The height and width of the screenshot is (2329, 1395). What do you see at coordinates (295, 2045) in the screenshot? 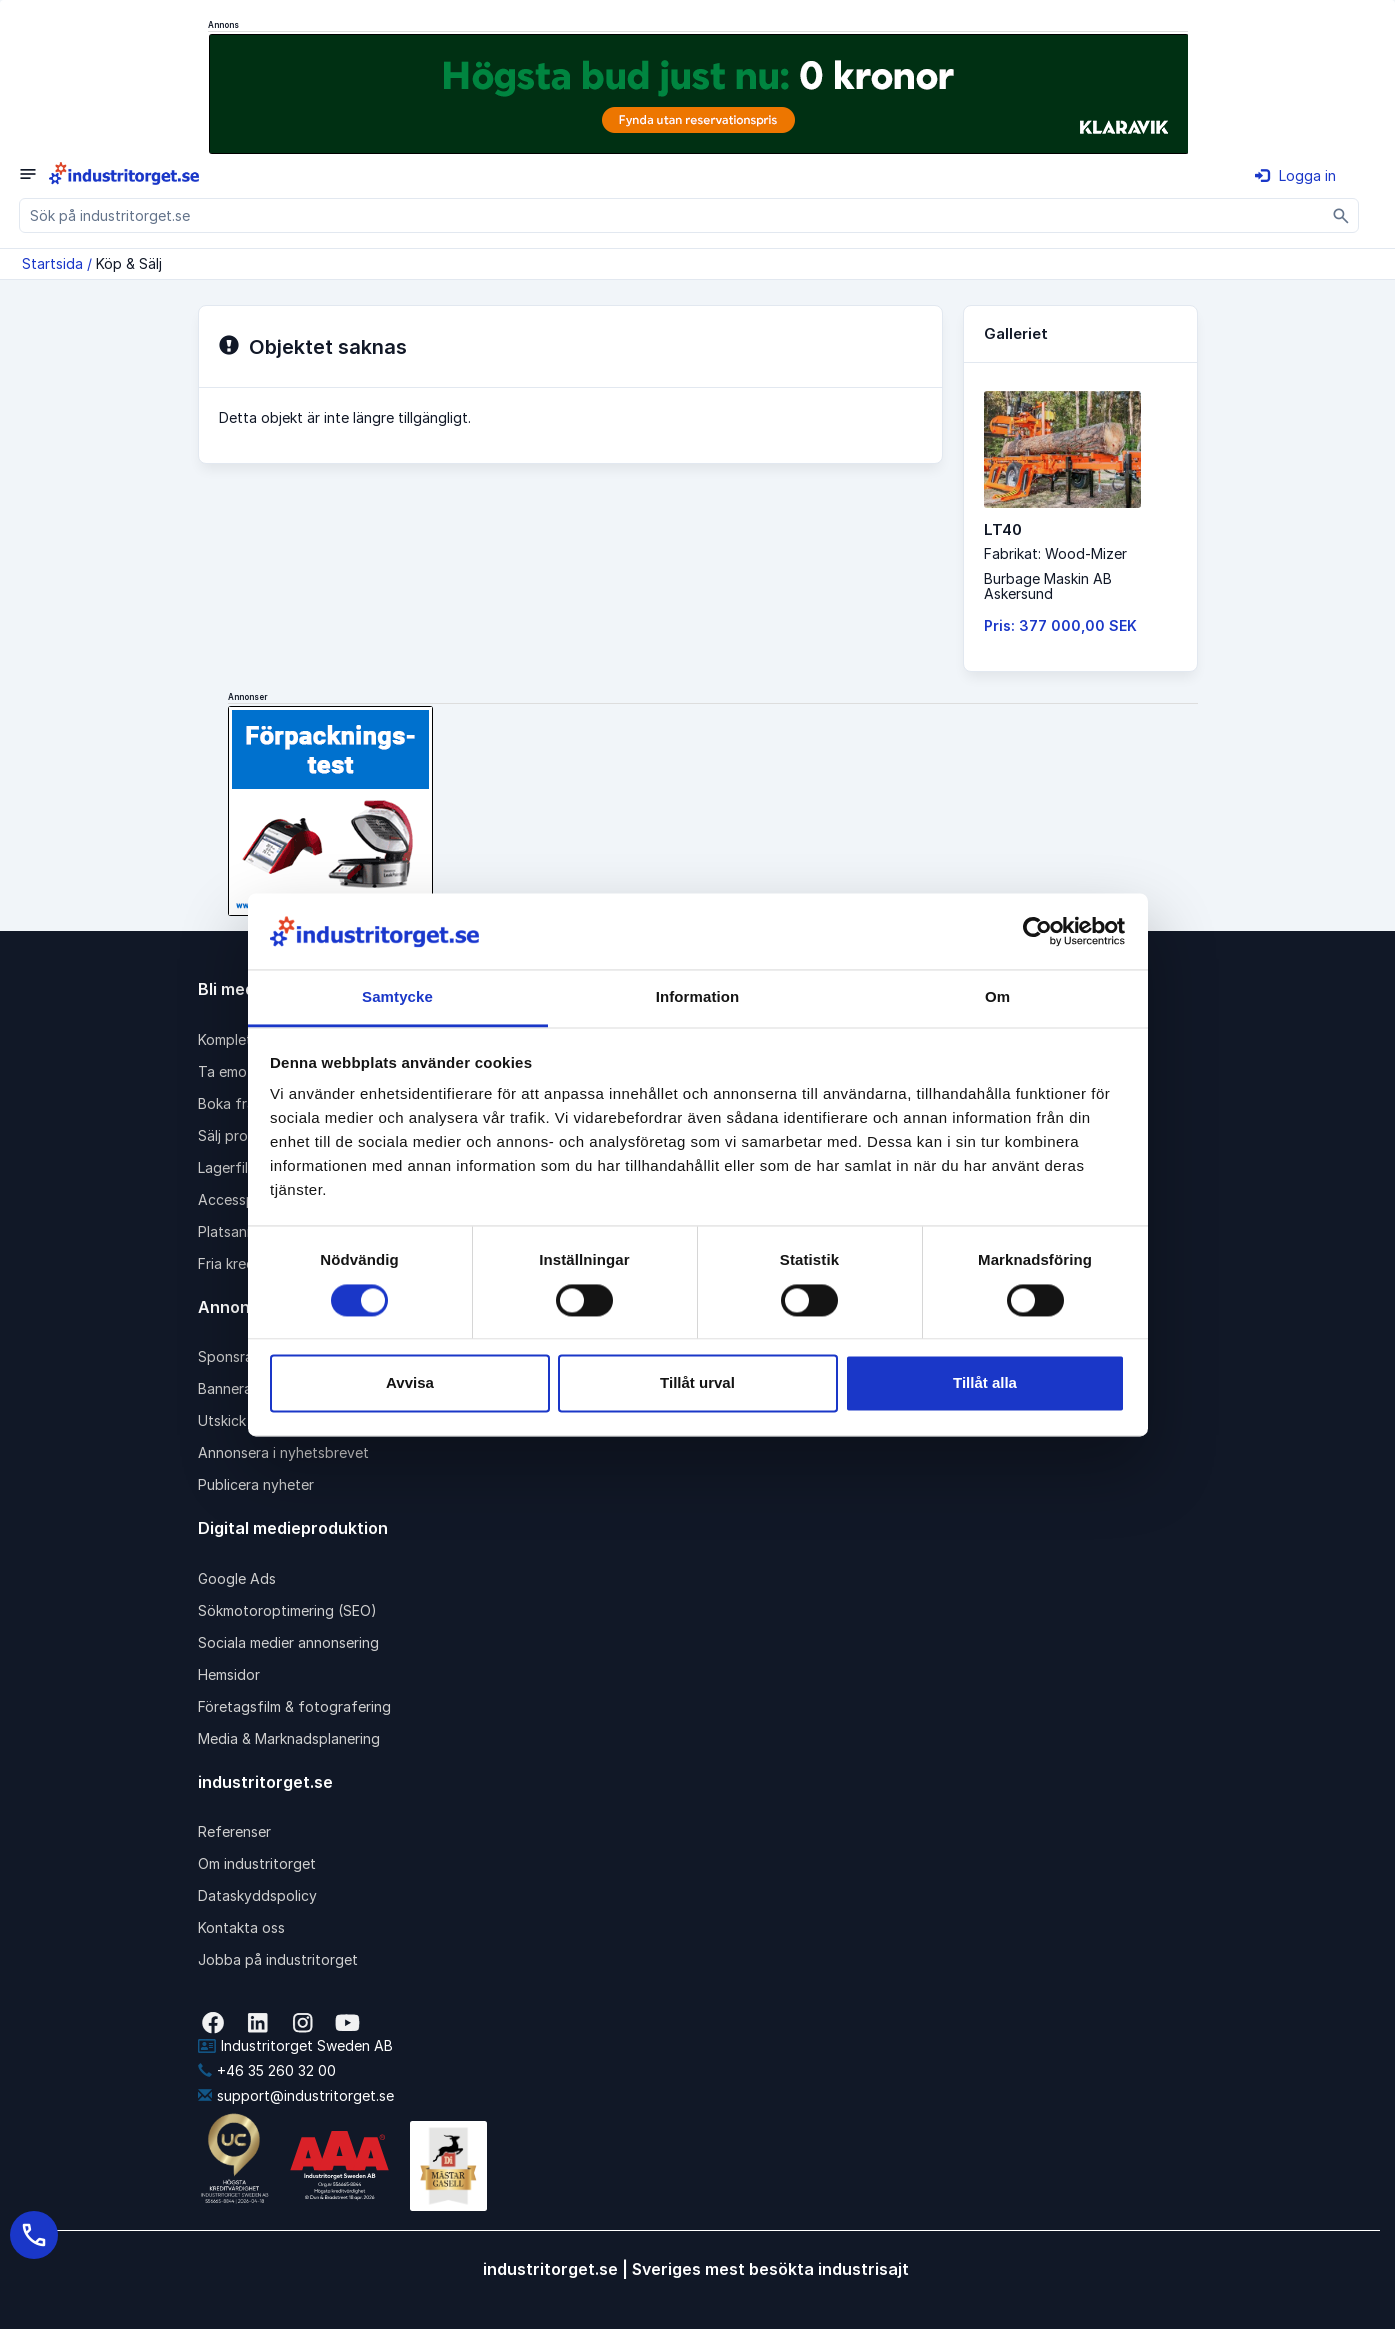
I see `Industritorget Sweden AB` at bounding box center [295, 2045].